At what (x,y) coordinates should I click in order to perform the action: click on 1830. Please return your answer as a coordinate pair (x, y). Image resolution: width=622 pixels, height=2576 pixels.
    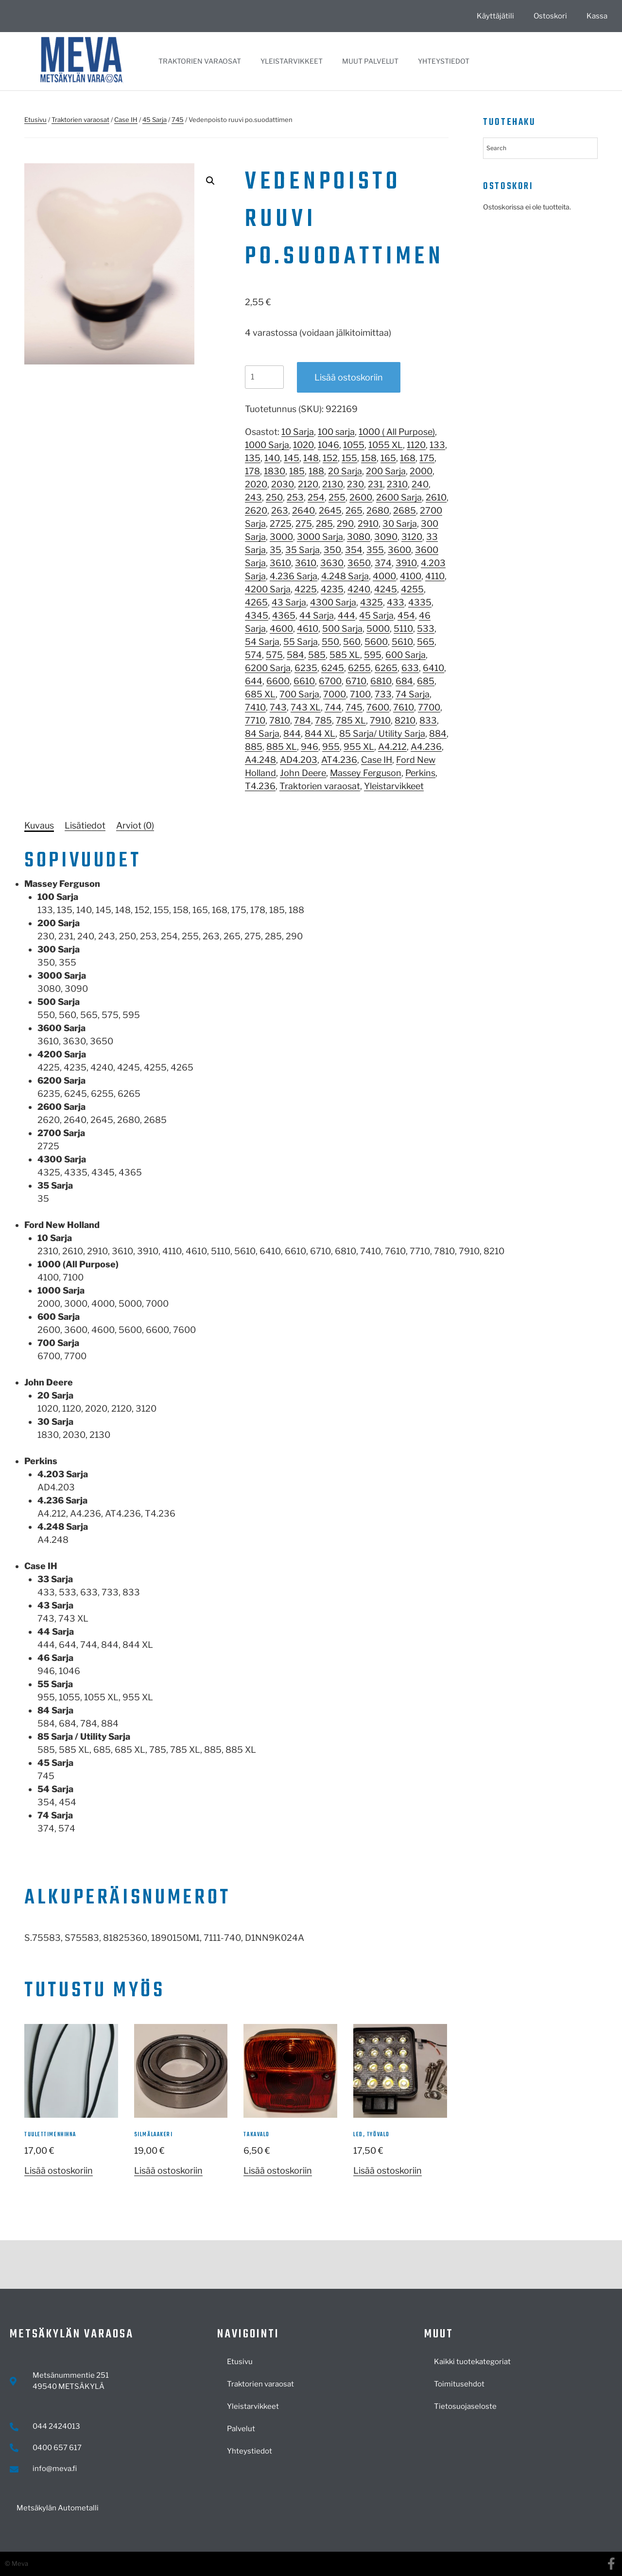
    Looking at the image, I should click on (274, 471).